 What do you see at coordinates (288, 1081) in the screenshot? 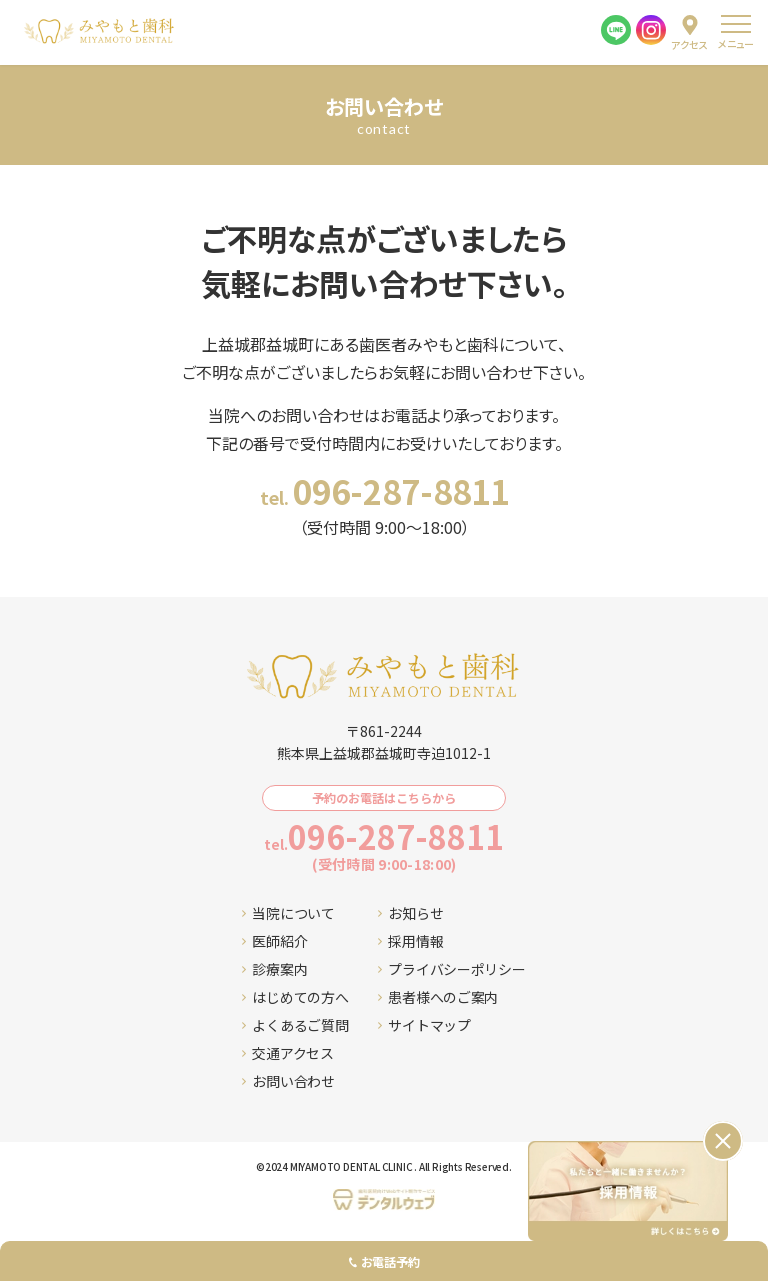
I see `お問い合わせ` at bounding box center [288, 1081].